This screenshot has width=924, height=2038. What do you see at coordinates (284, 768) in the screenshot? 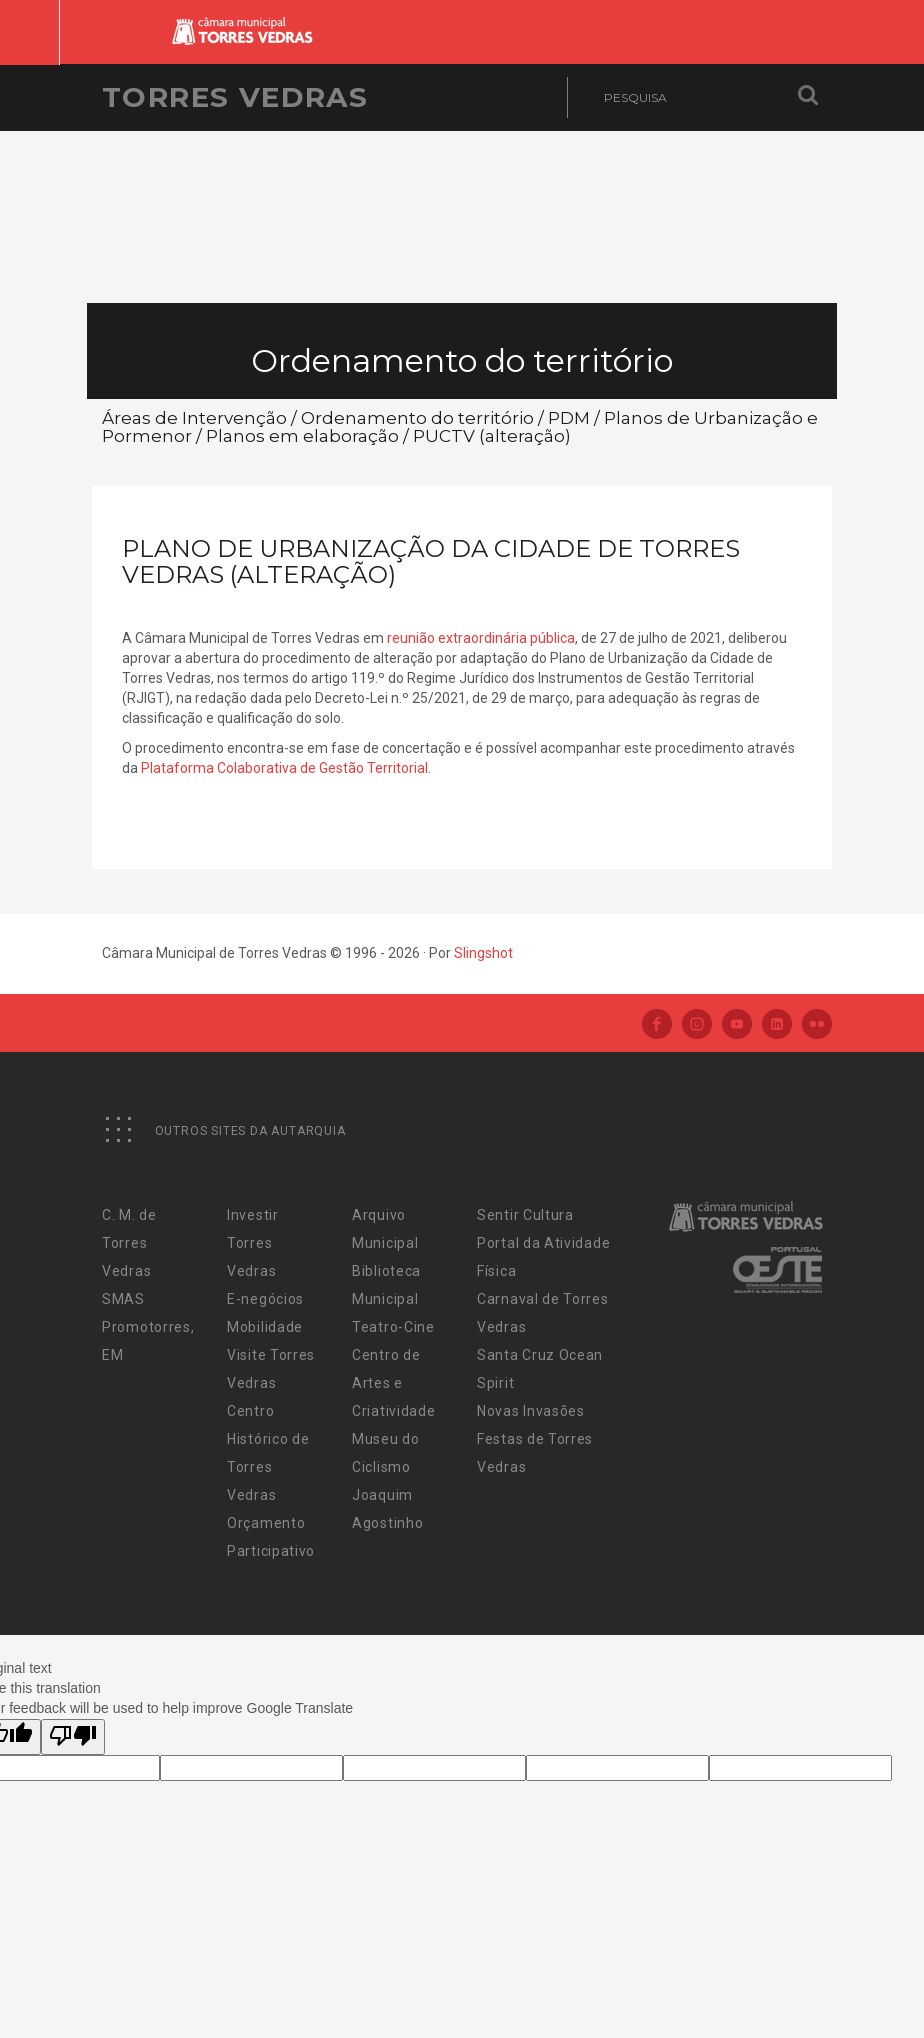
I see `Plataforma Colaborativa de Gestão Territorial` at bounding box center [284, 768].